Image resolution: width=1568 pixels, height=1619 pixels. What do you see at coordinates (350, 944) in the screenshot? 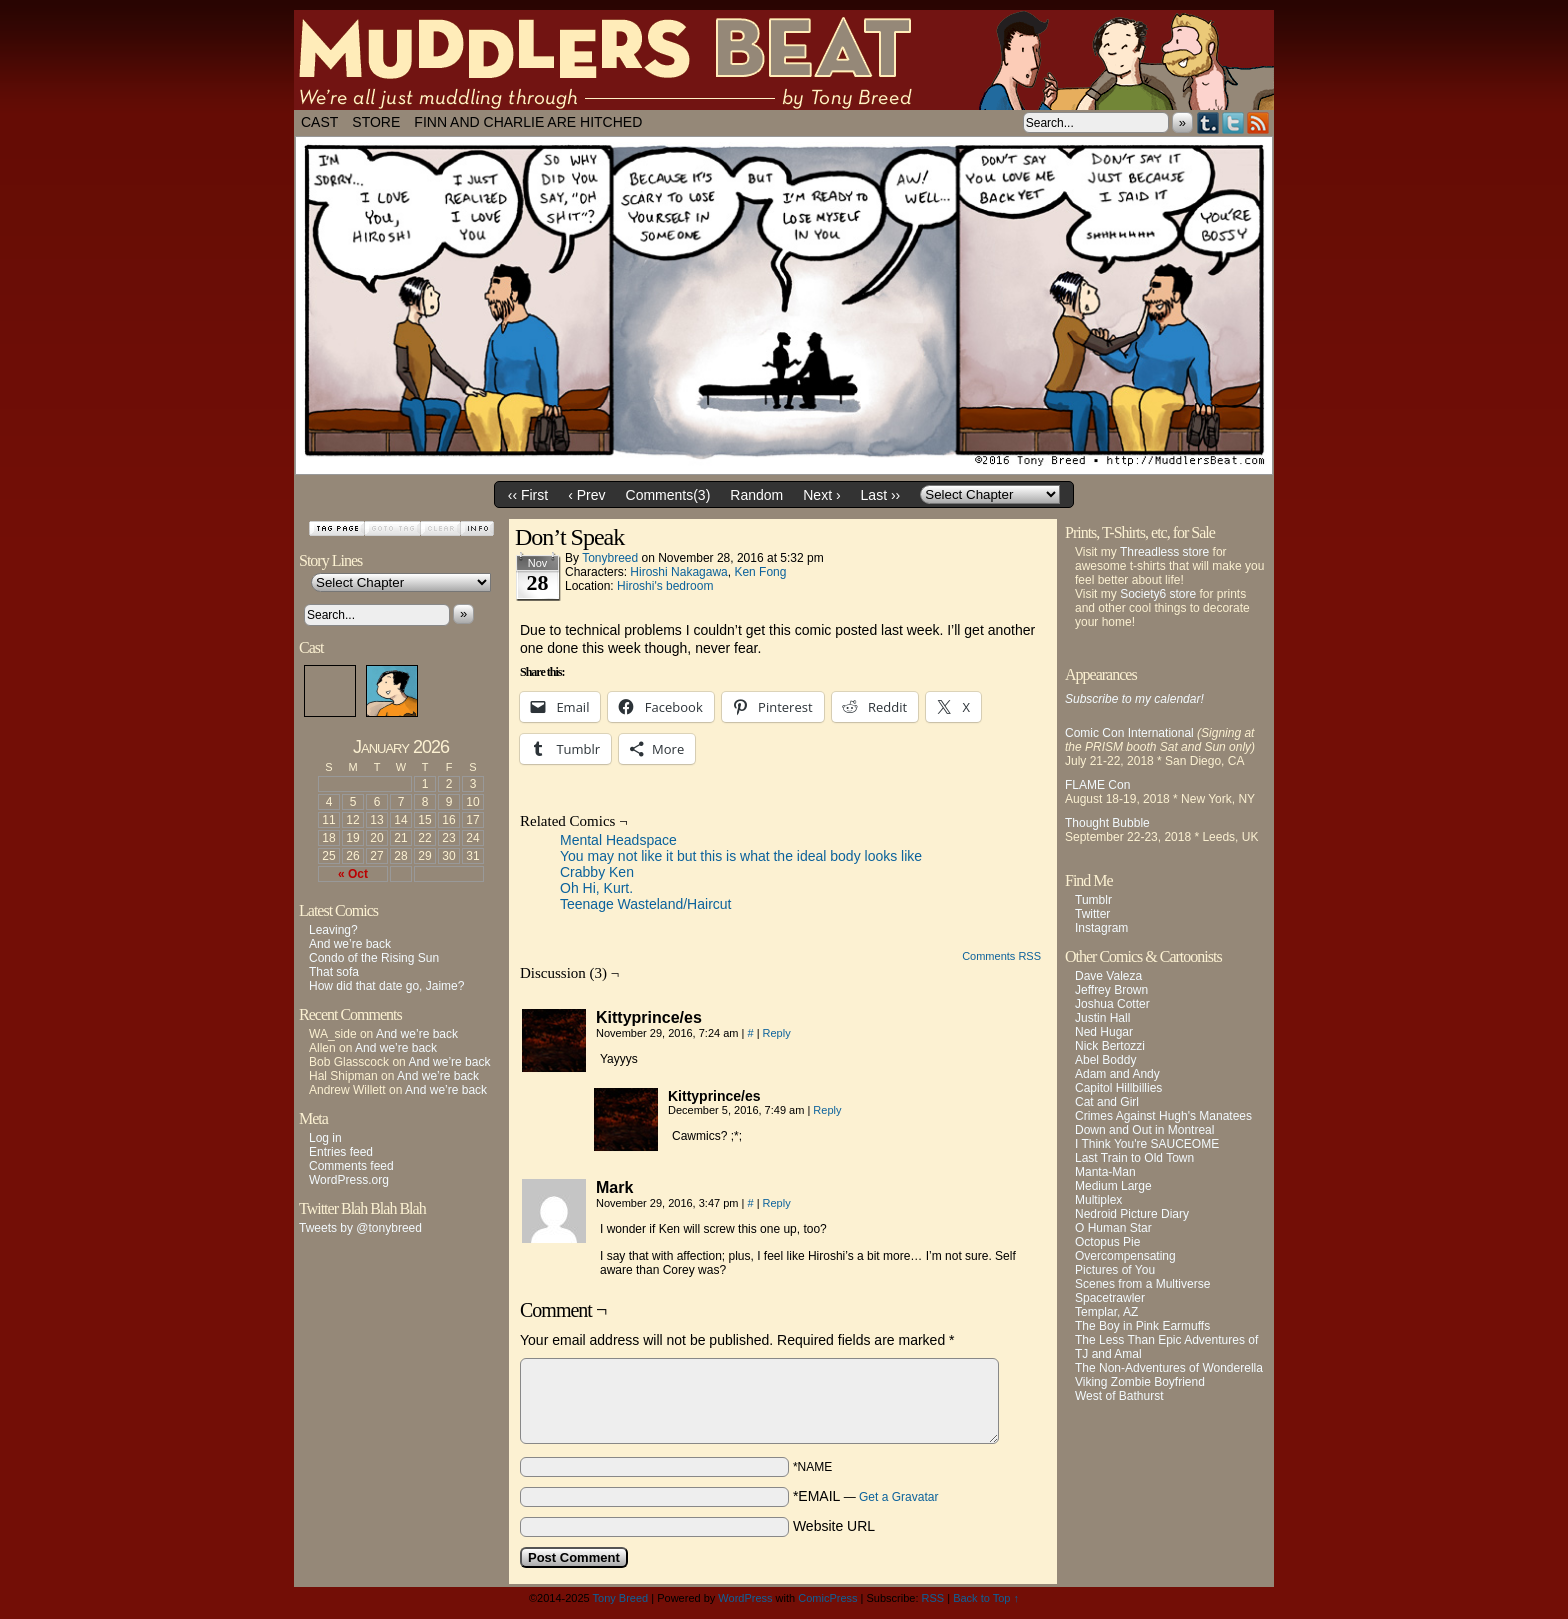
I see `And we’re back` at bounding box center [350, 944].